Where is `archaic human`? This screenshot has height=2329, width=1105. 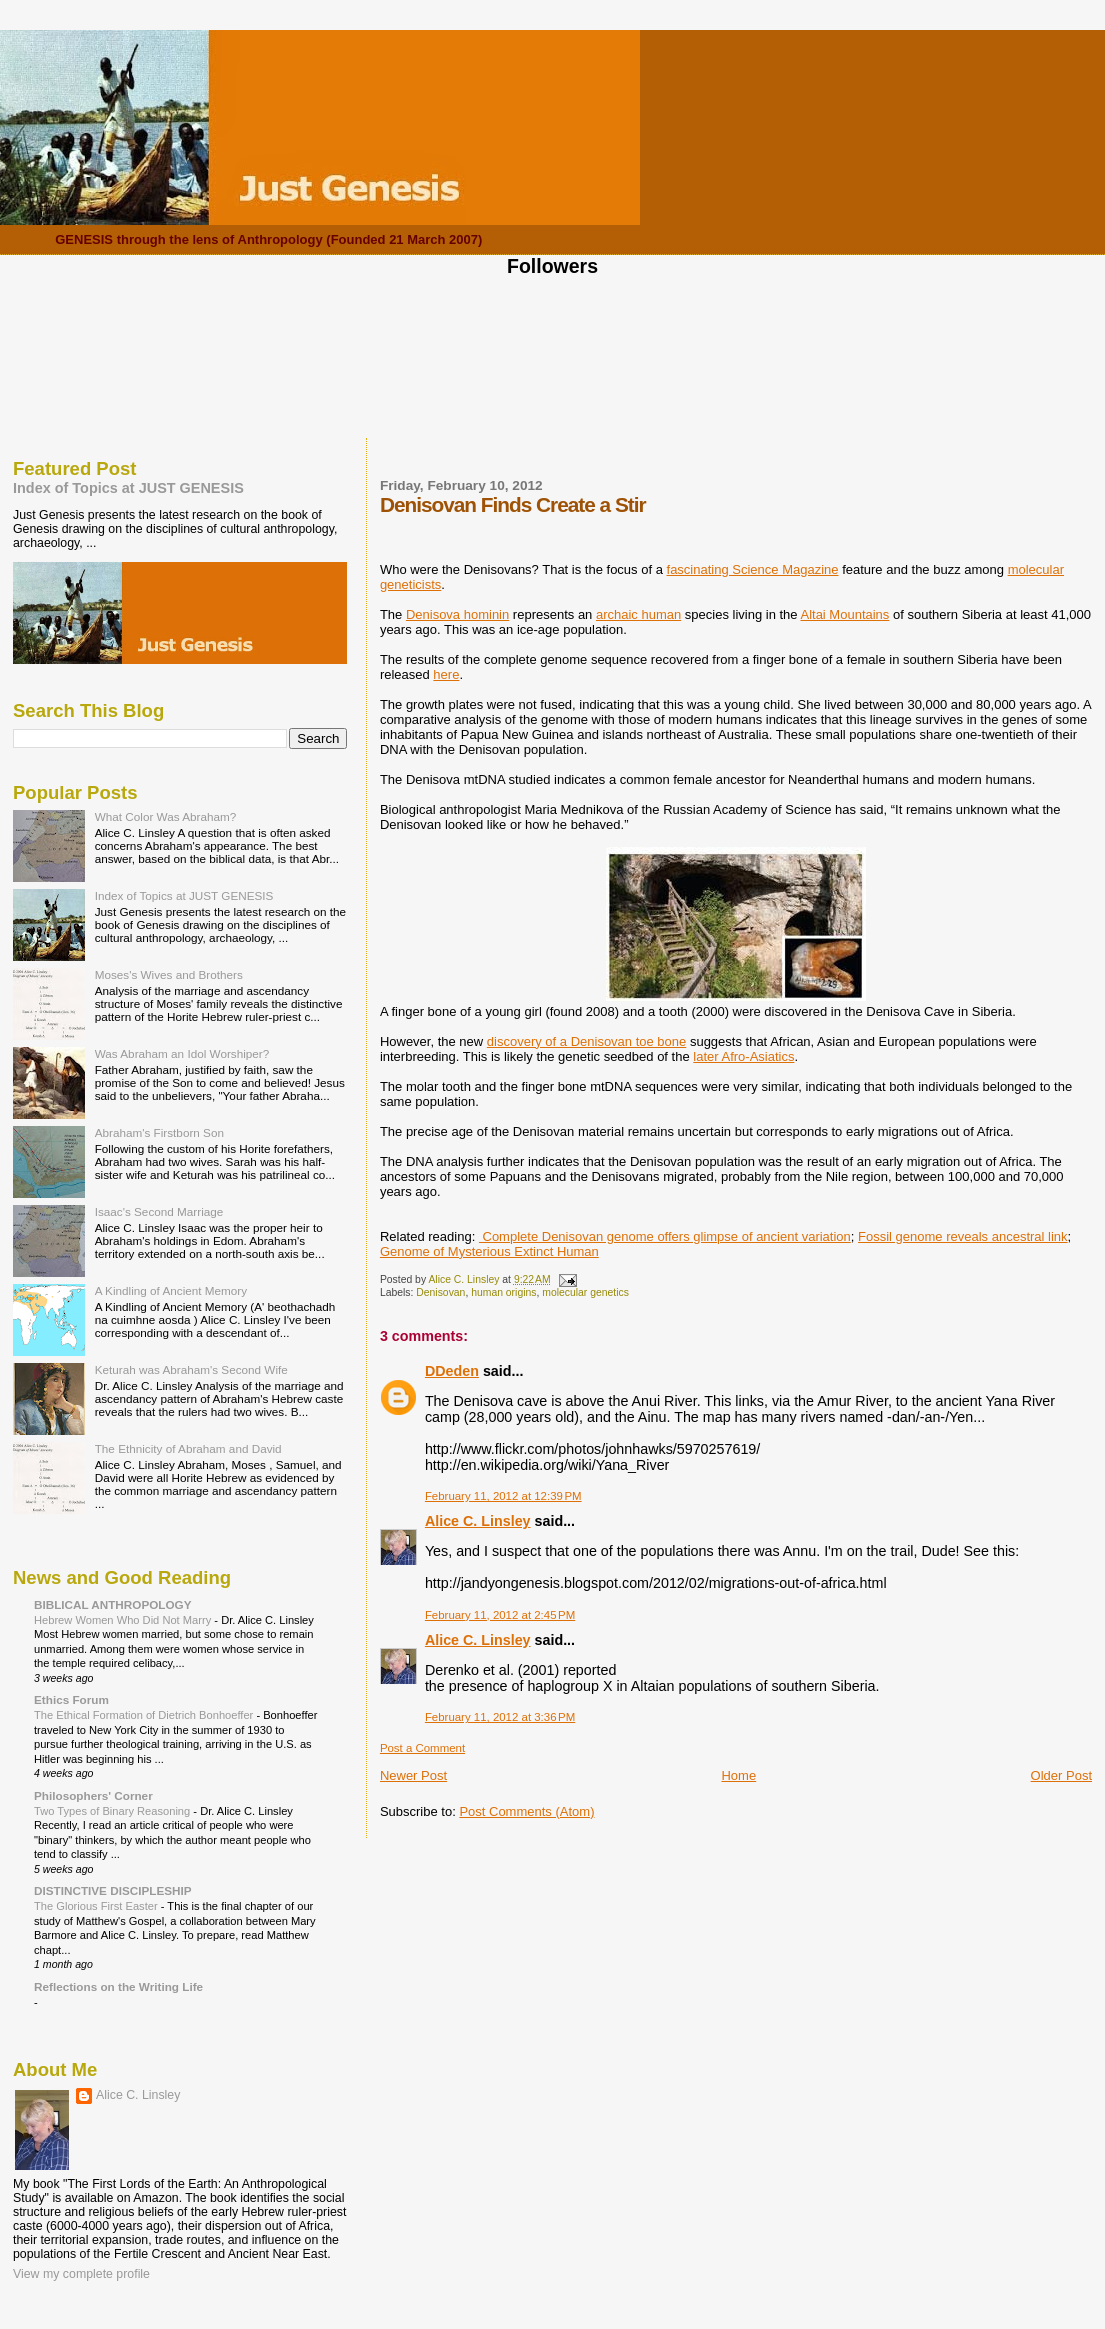
archaic human is located at coordinates (638, 614).